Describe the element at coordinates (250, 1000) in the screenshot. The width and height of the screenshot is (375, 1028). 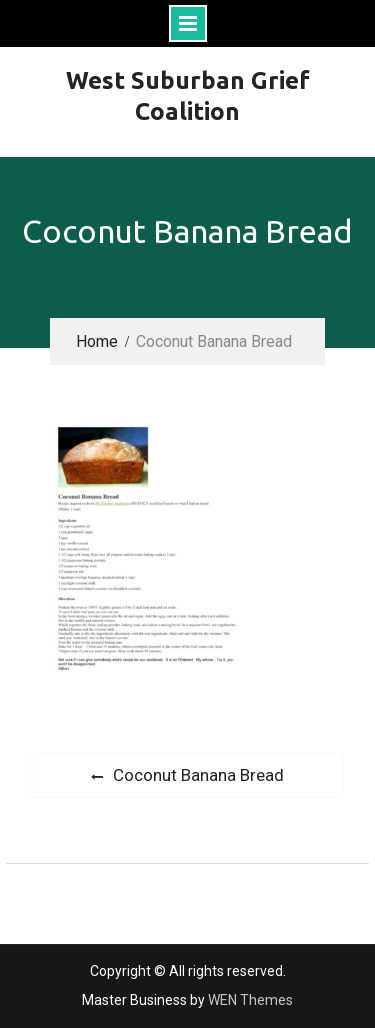
I see `WEN Themes` at that location.